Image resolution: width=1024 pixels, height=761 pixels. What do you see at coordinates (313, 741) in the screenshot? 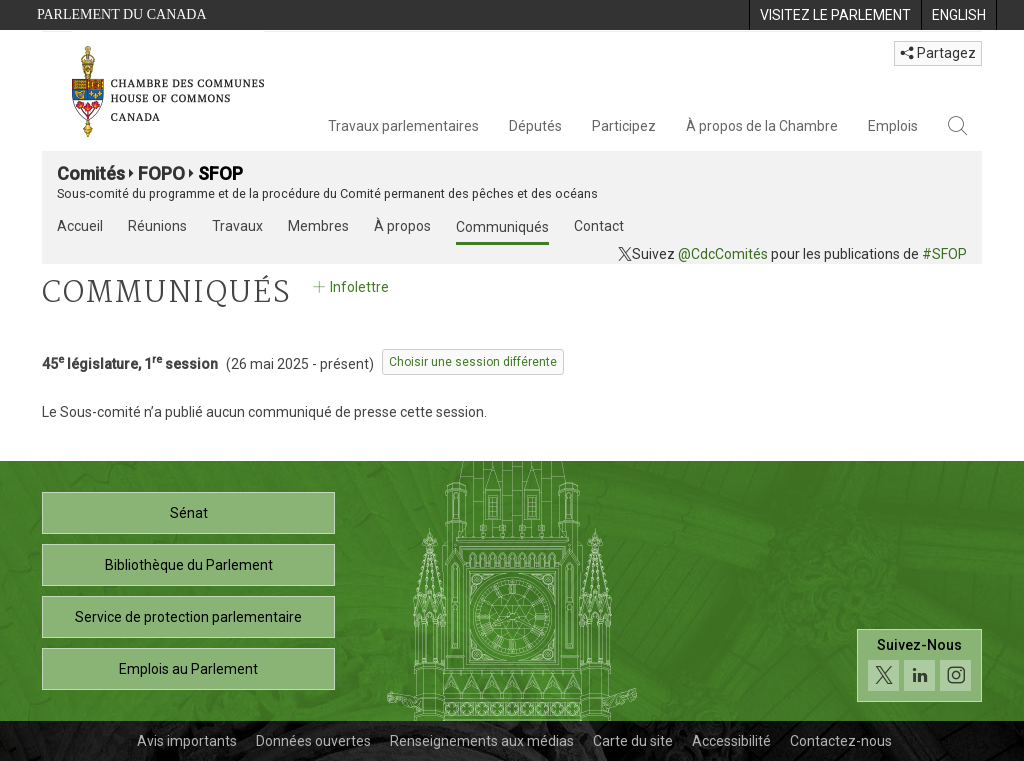
I see `Données ouvertes` at bounding box center [313, 741].